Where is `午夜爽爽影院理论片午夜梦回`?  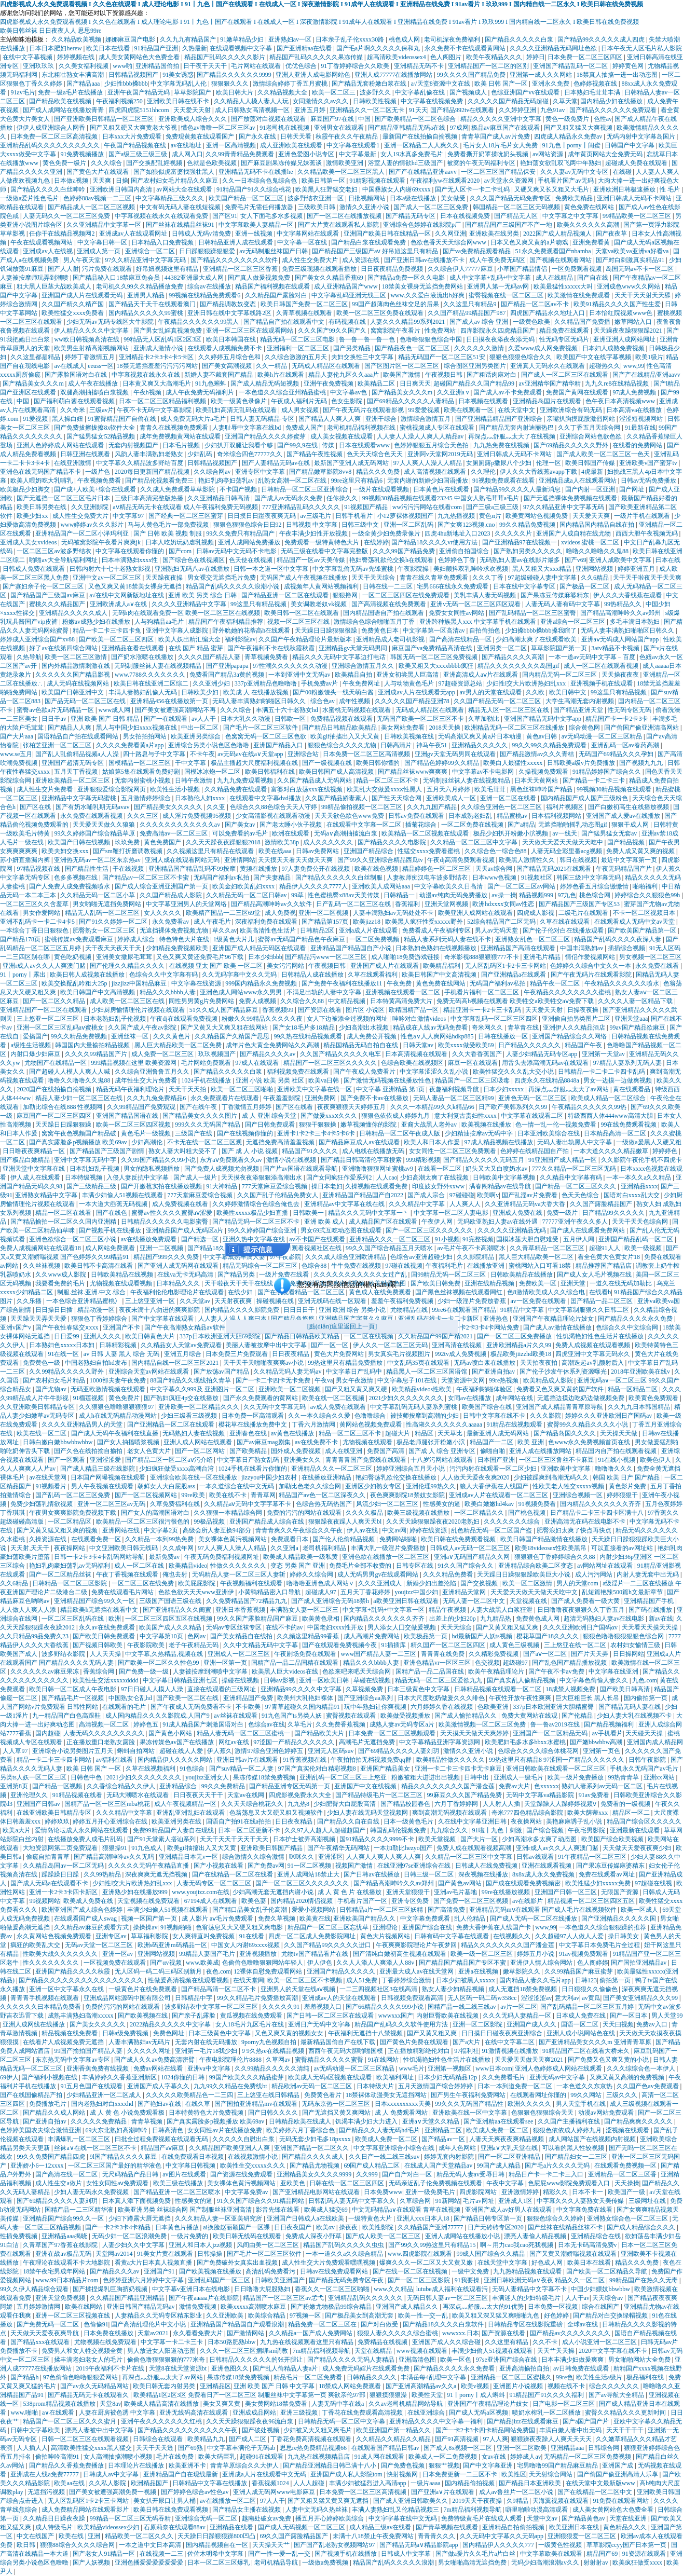
午夜爽爽影院理论片午夜梦回 is located at coordinates (417, 1945).